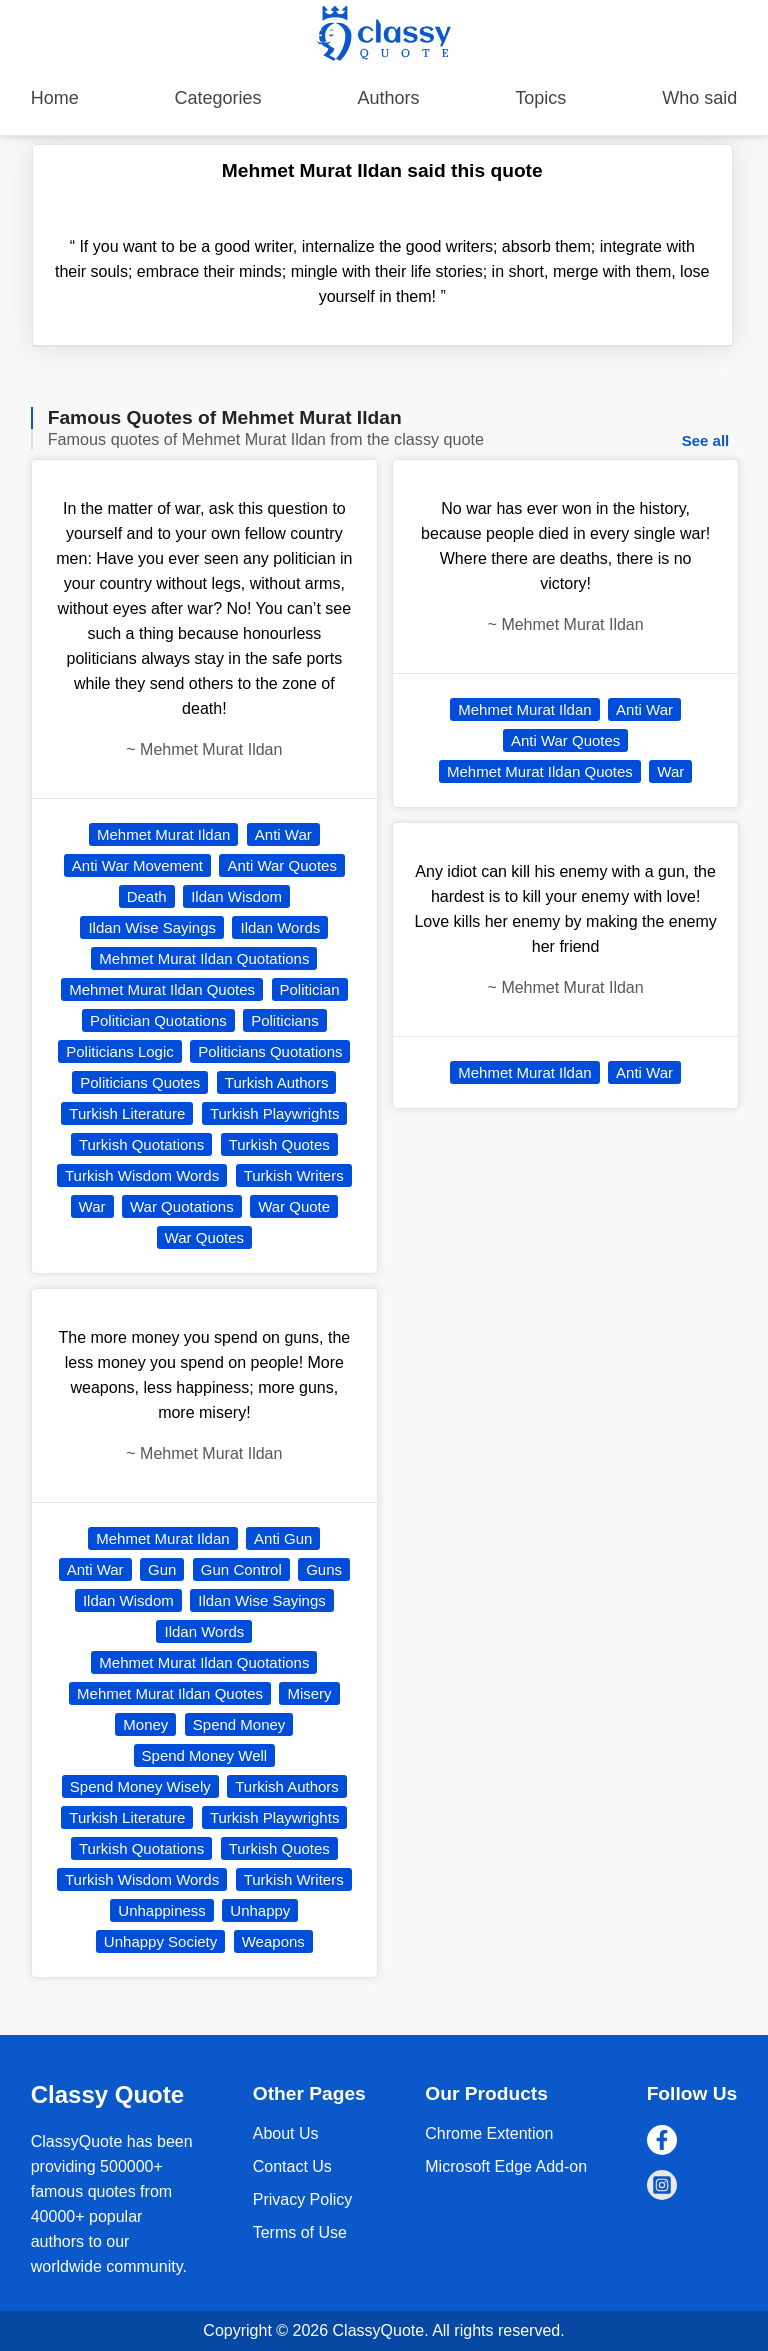  I want to click on Topics, so click(540, 98).